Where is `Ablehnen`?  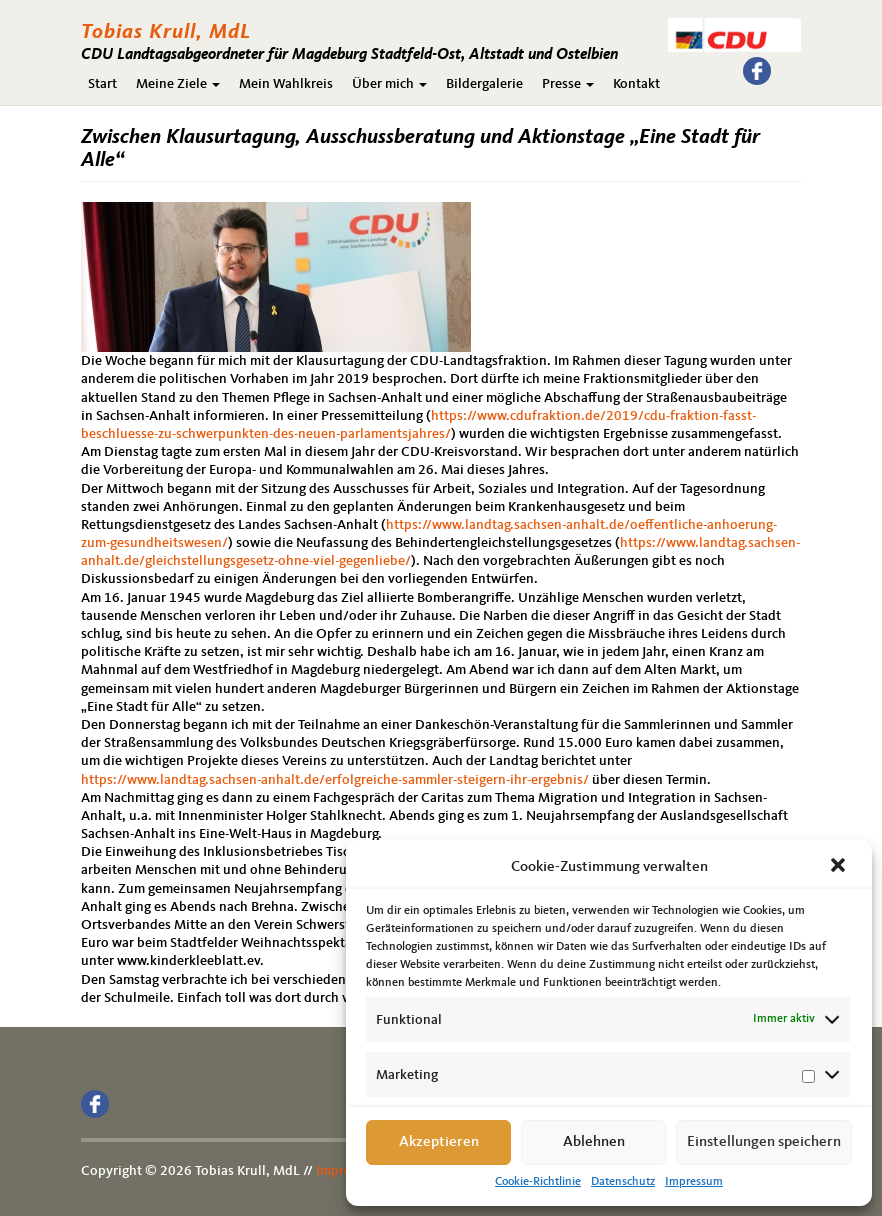 Ablehnen is located at coordinates (594, 1142).